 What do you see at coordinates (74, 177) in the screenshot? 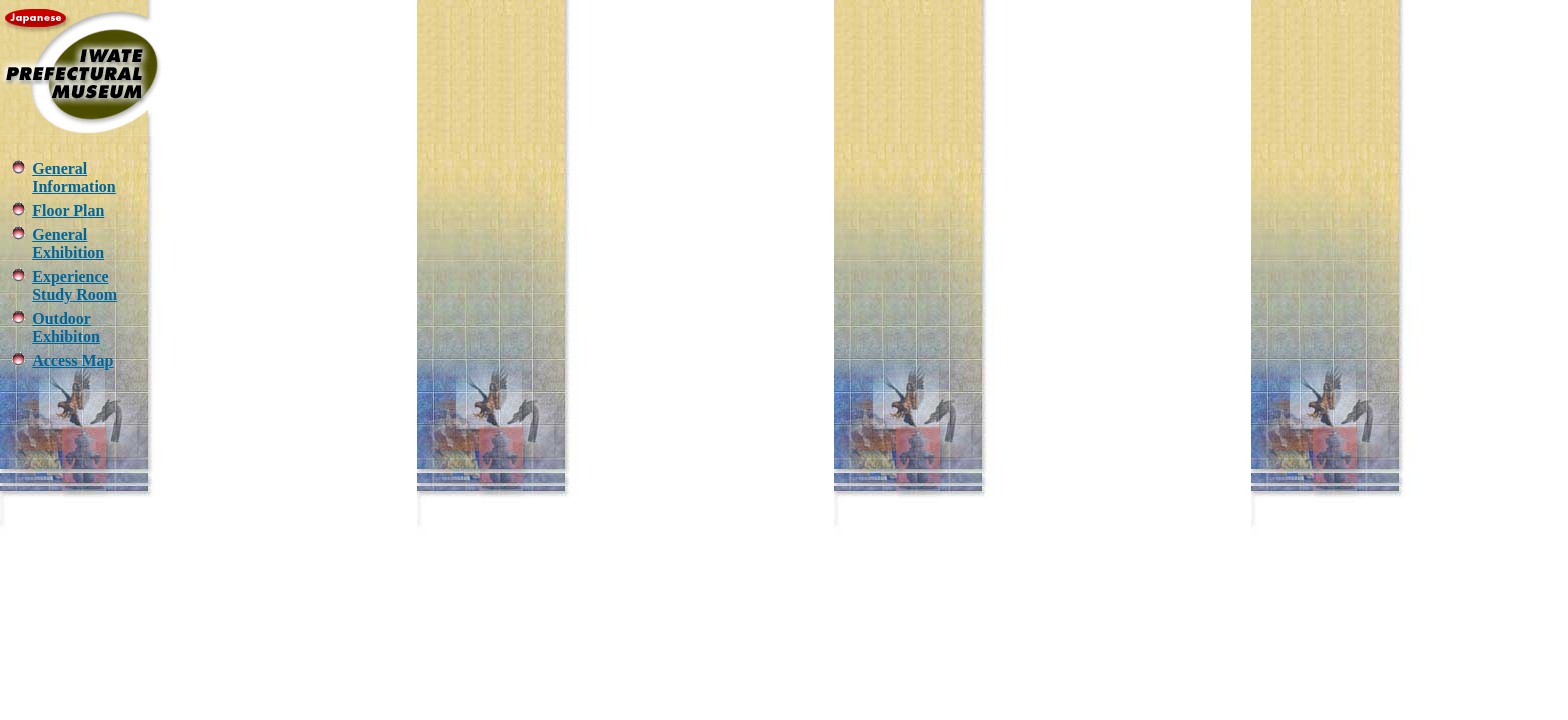
I see `General Information` at bounding box center [74, 177].